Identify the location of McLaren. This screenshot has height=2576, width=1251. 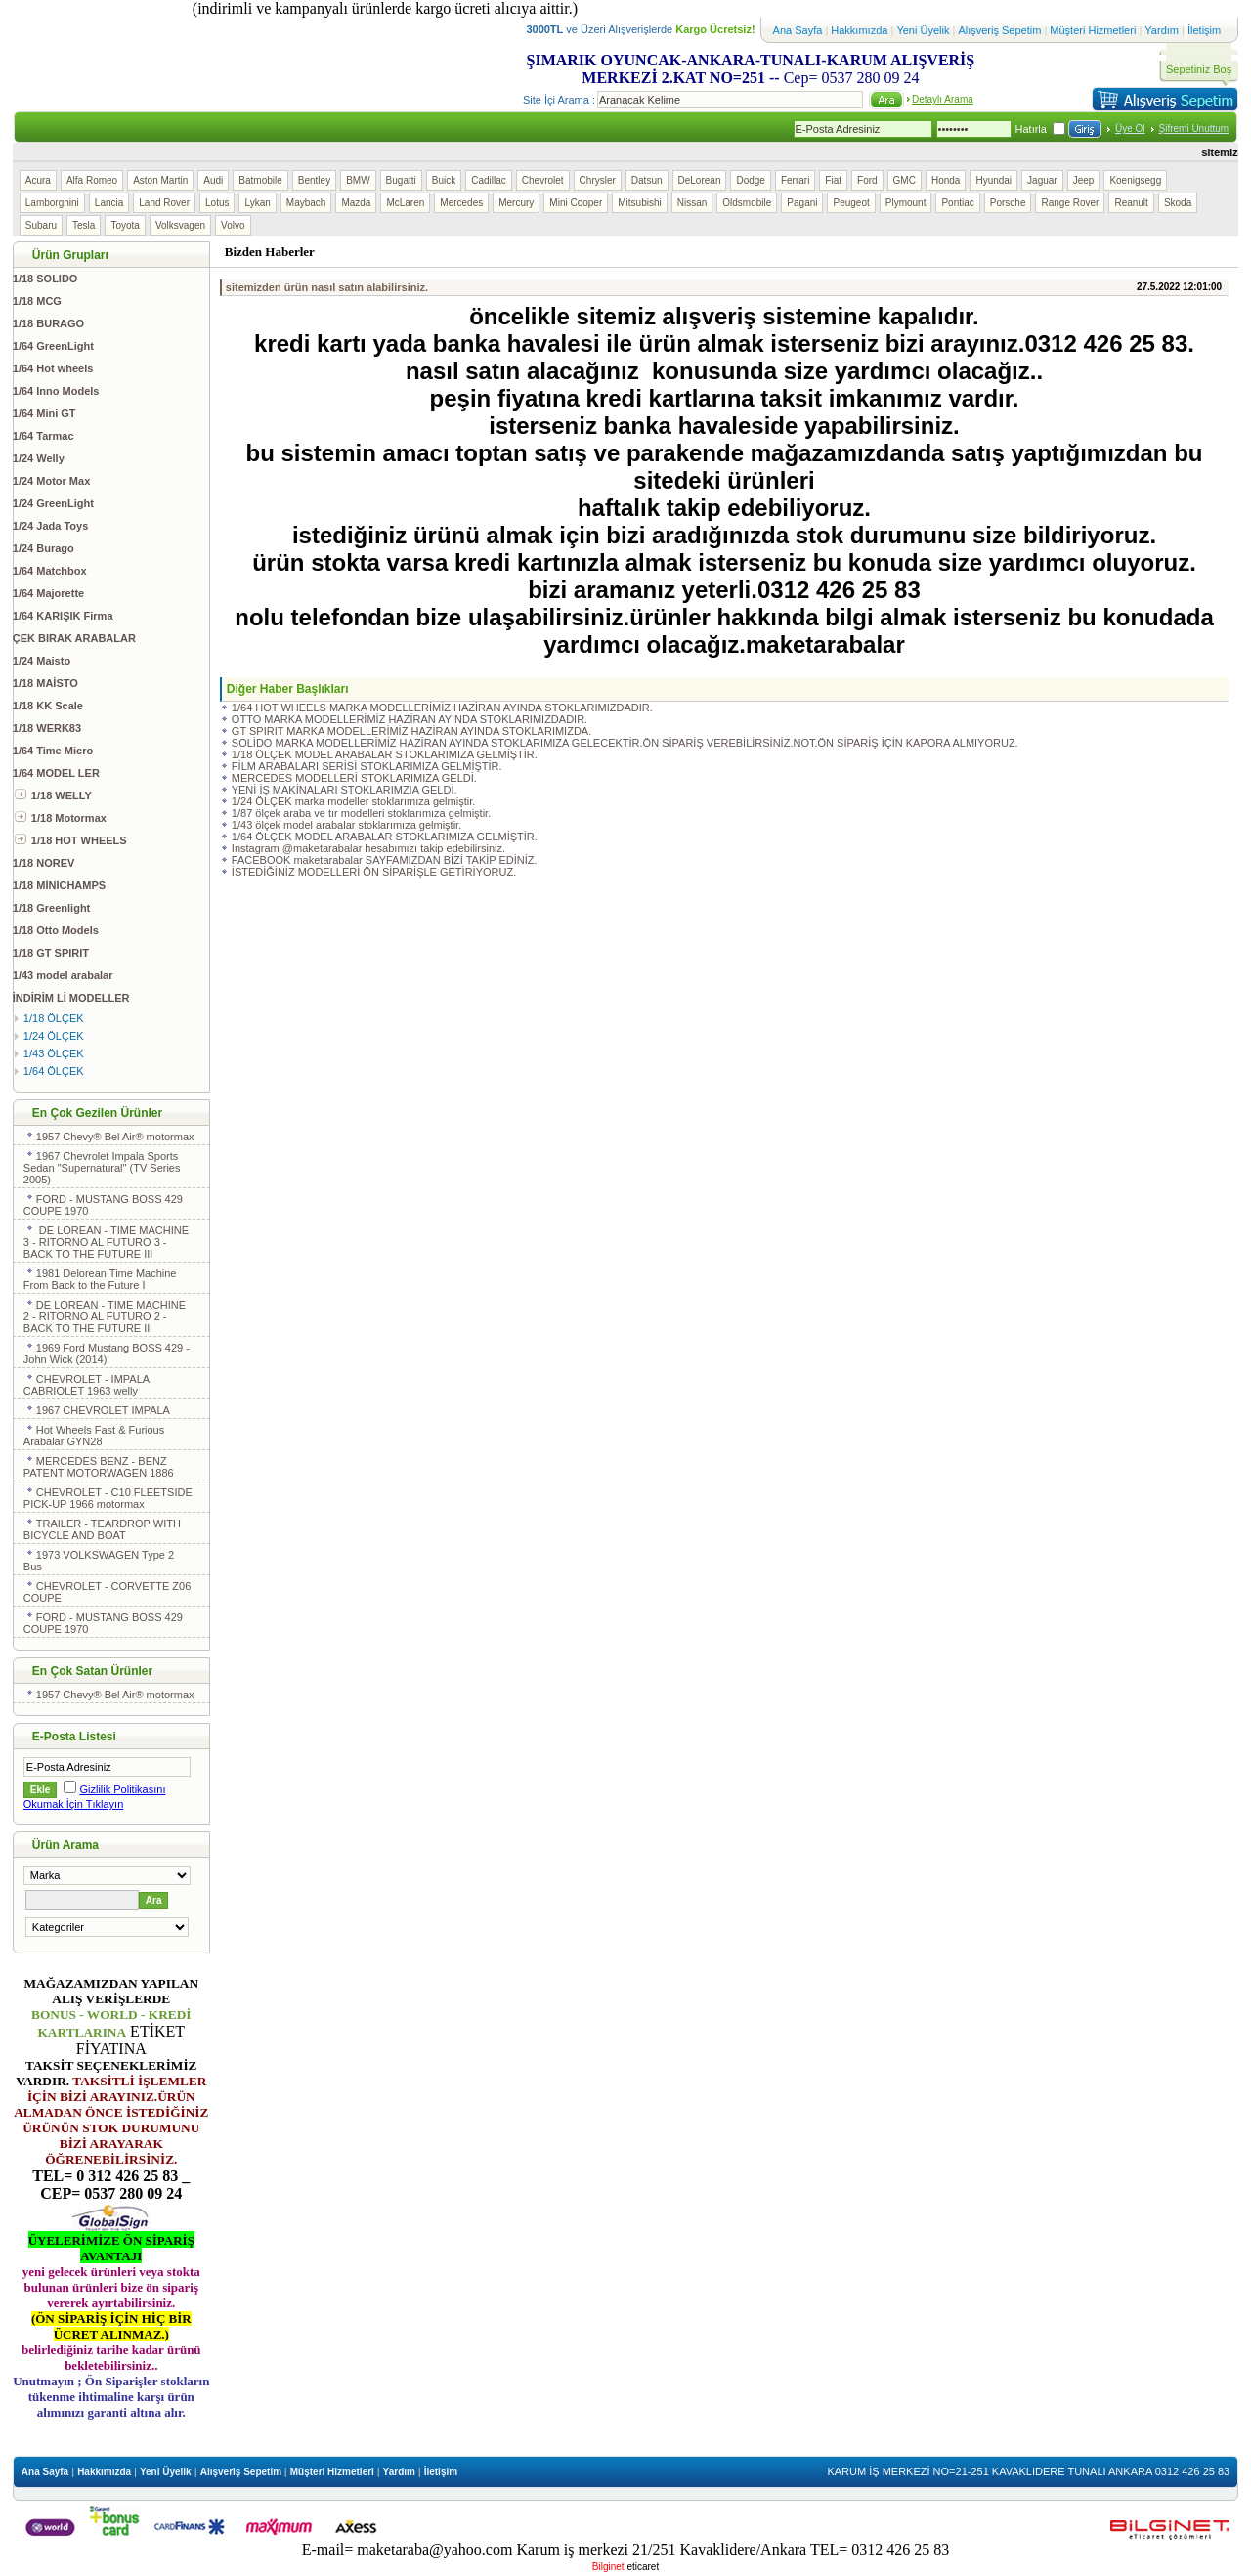
(405, 202).